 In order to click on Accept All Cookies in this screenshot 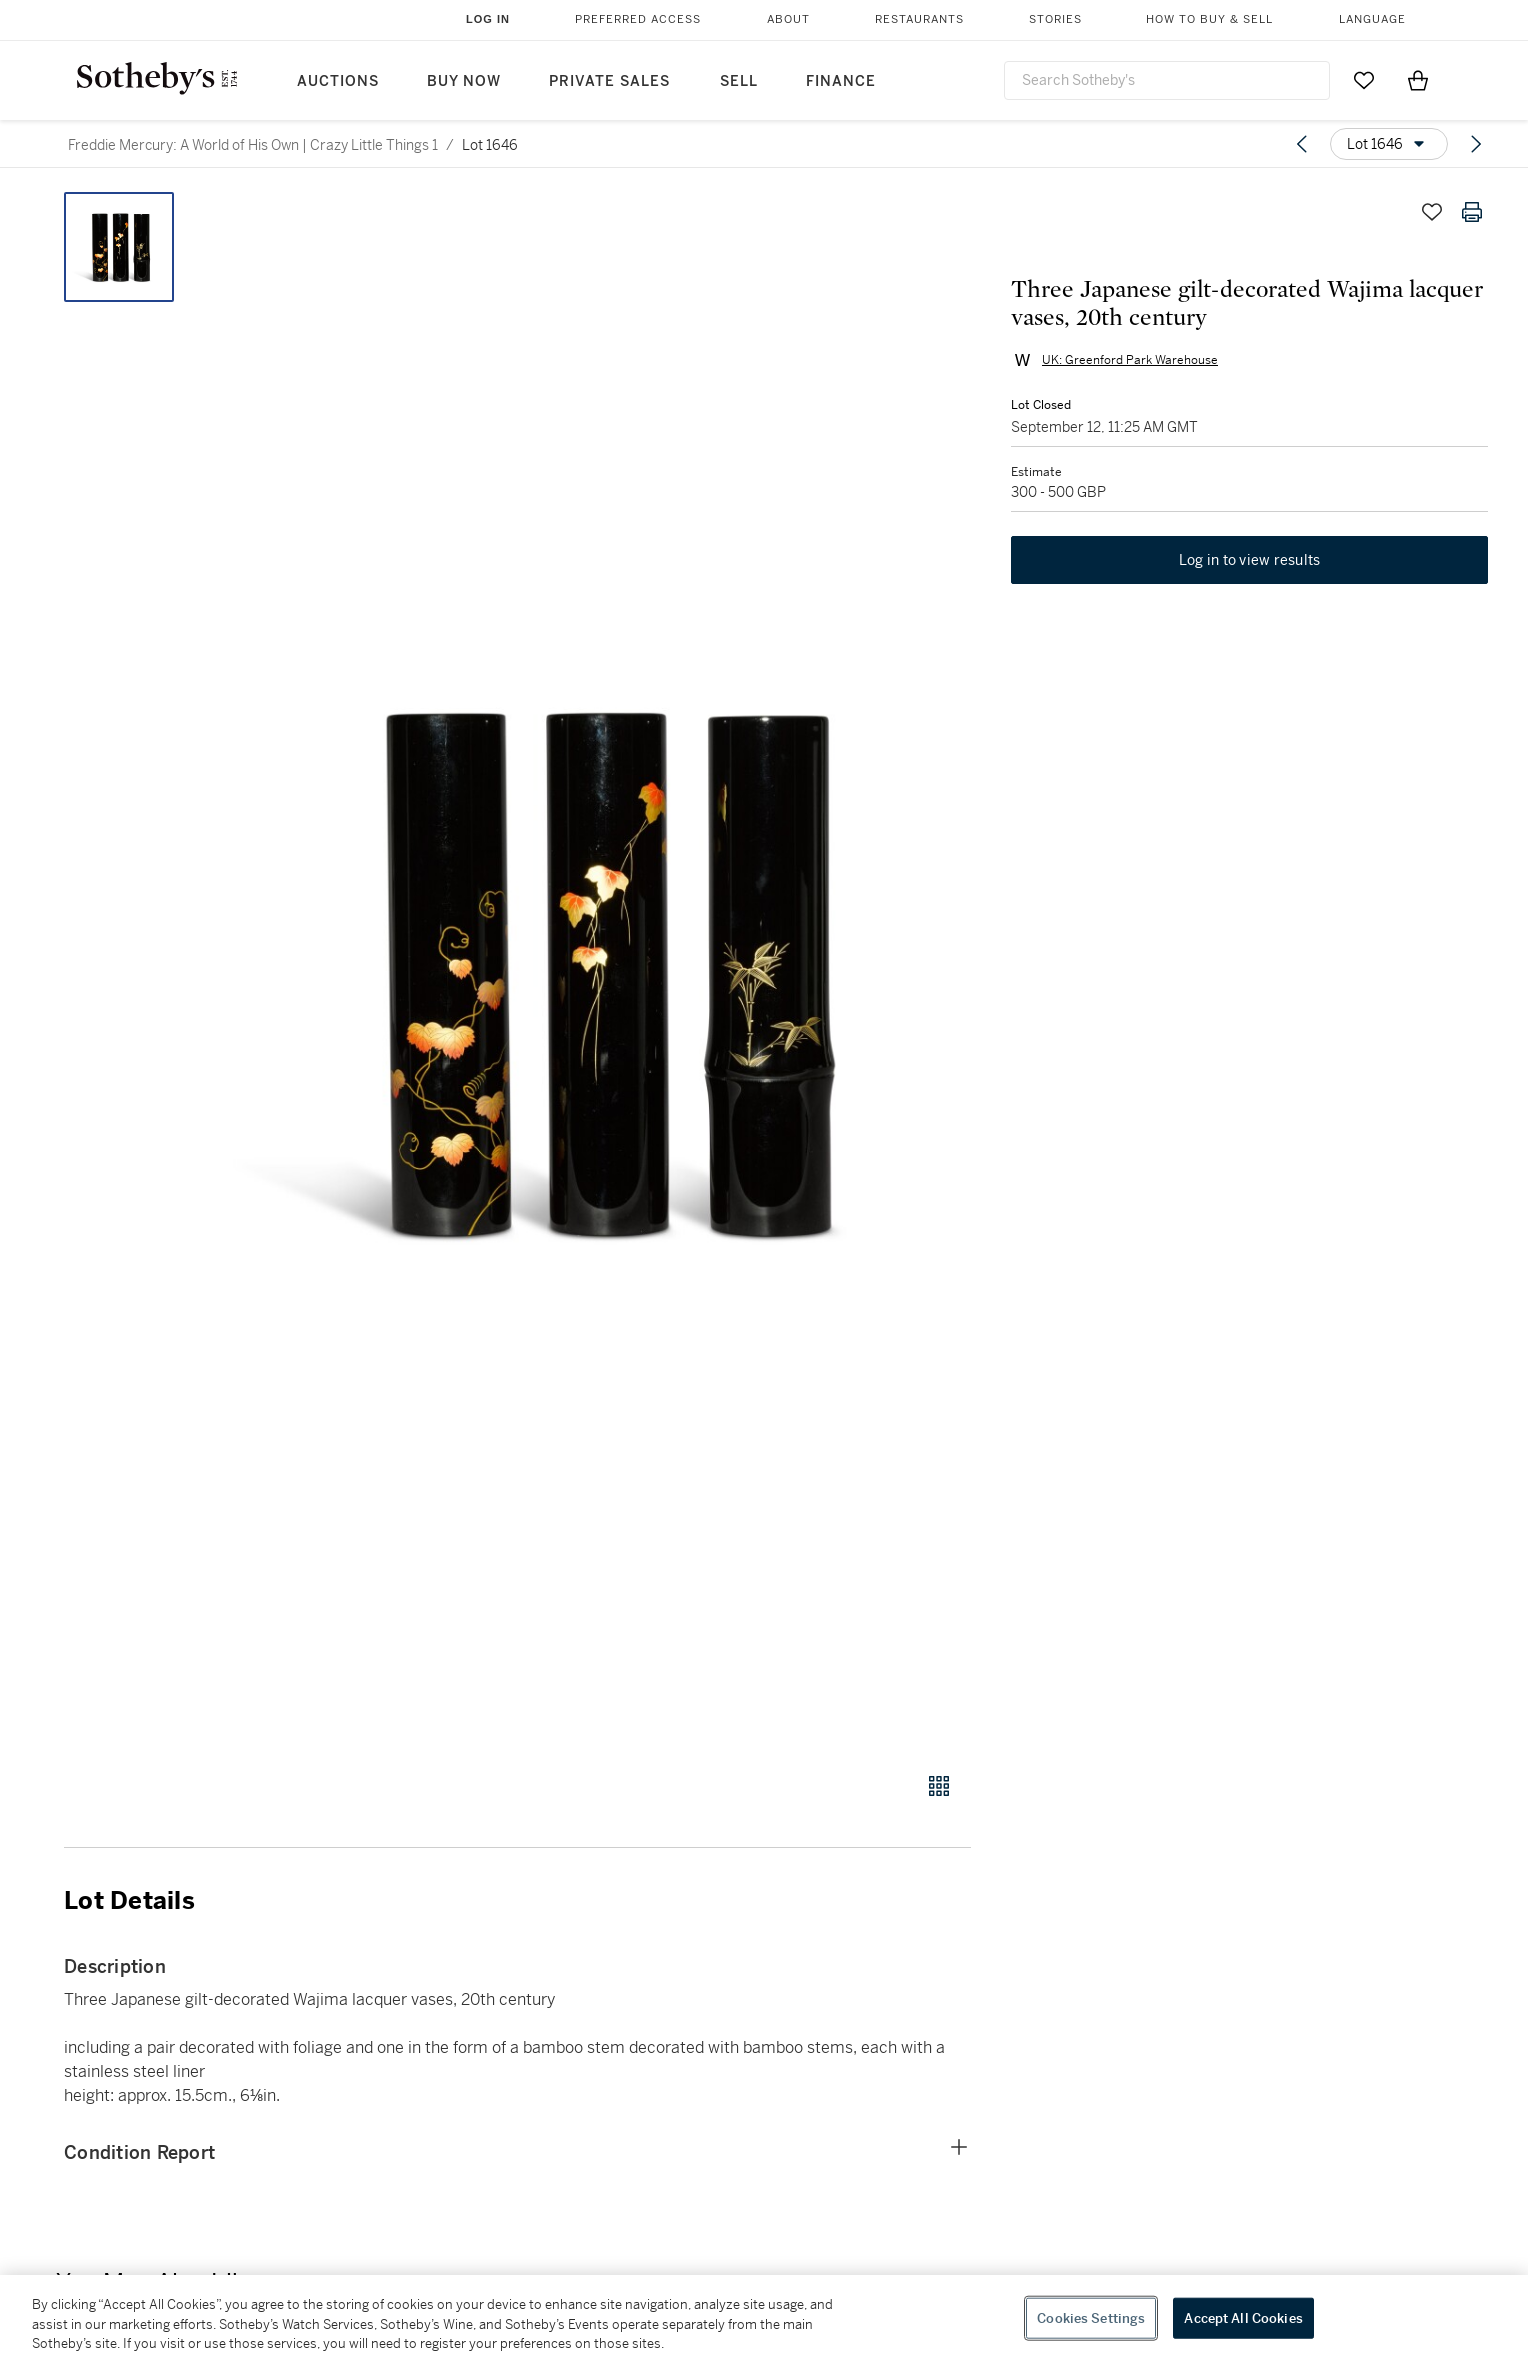, I will do `click(1243, 2317)`.